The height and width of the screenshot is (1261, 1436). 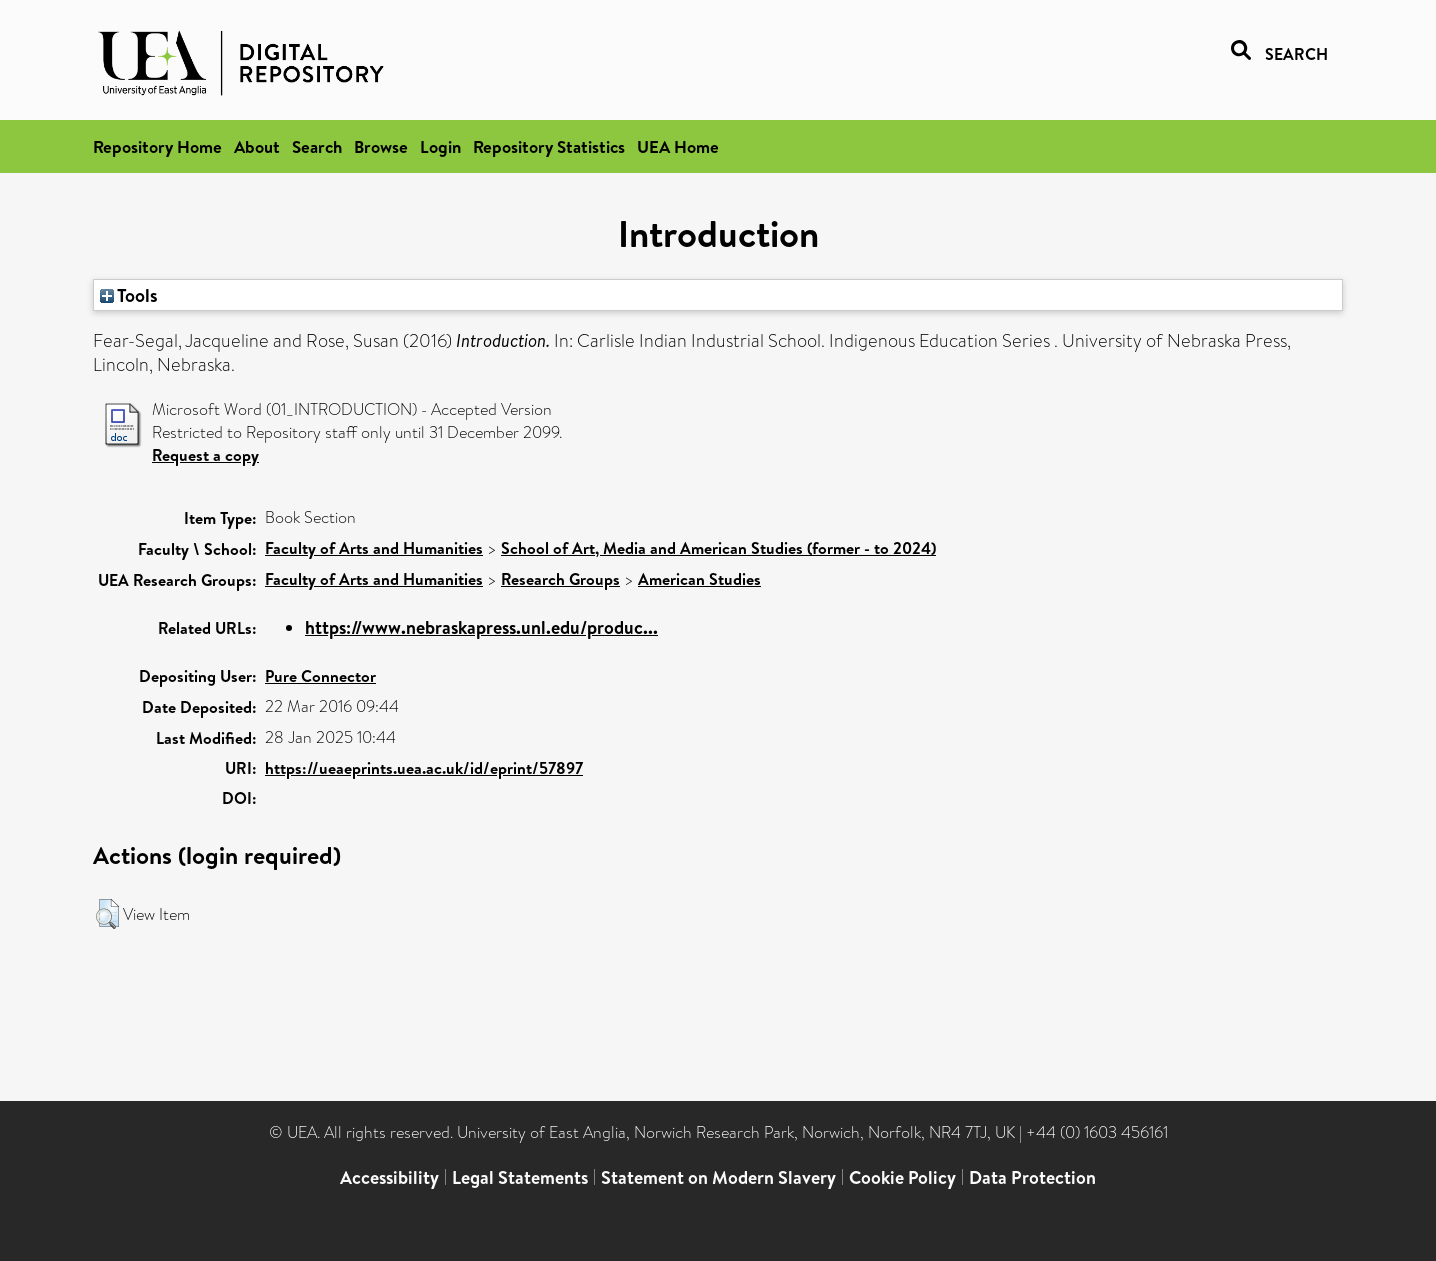 What do you see at coordinates (317, 146) in the screenshot?
I see `Search` at bounding box center [317, 146].